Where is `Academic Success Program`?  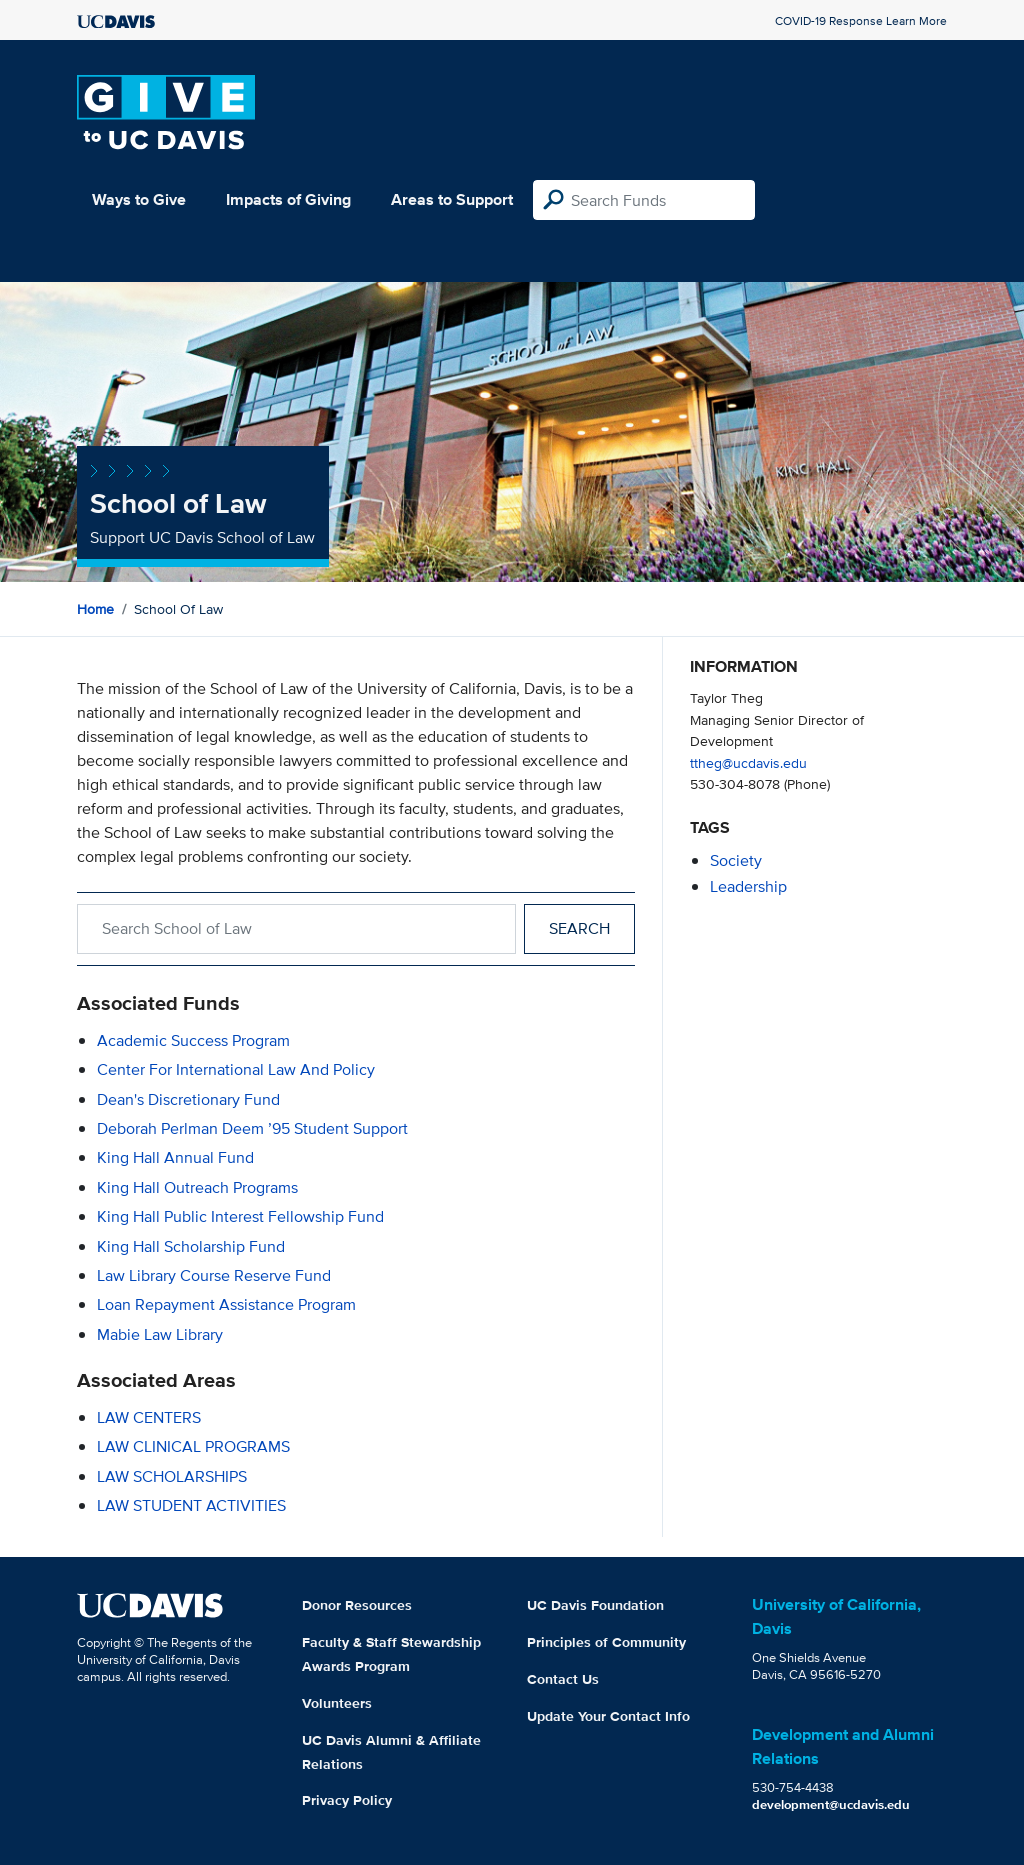
Academic Success Program is located at coordinates (193, 1040).